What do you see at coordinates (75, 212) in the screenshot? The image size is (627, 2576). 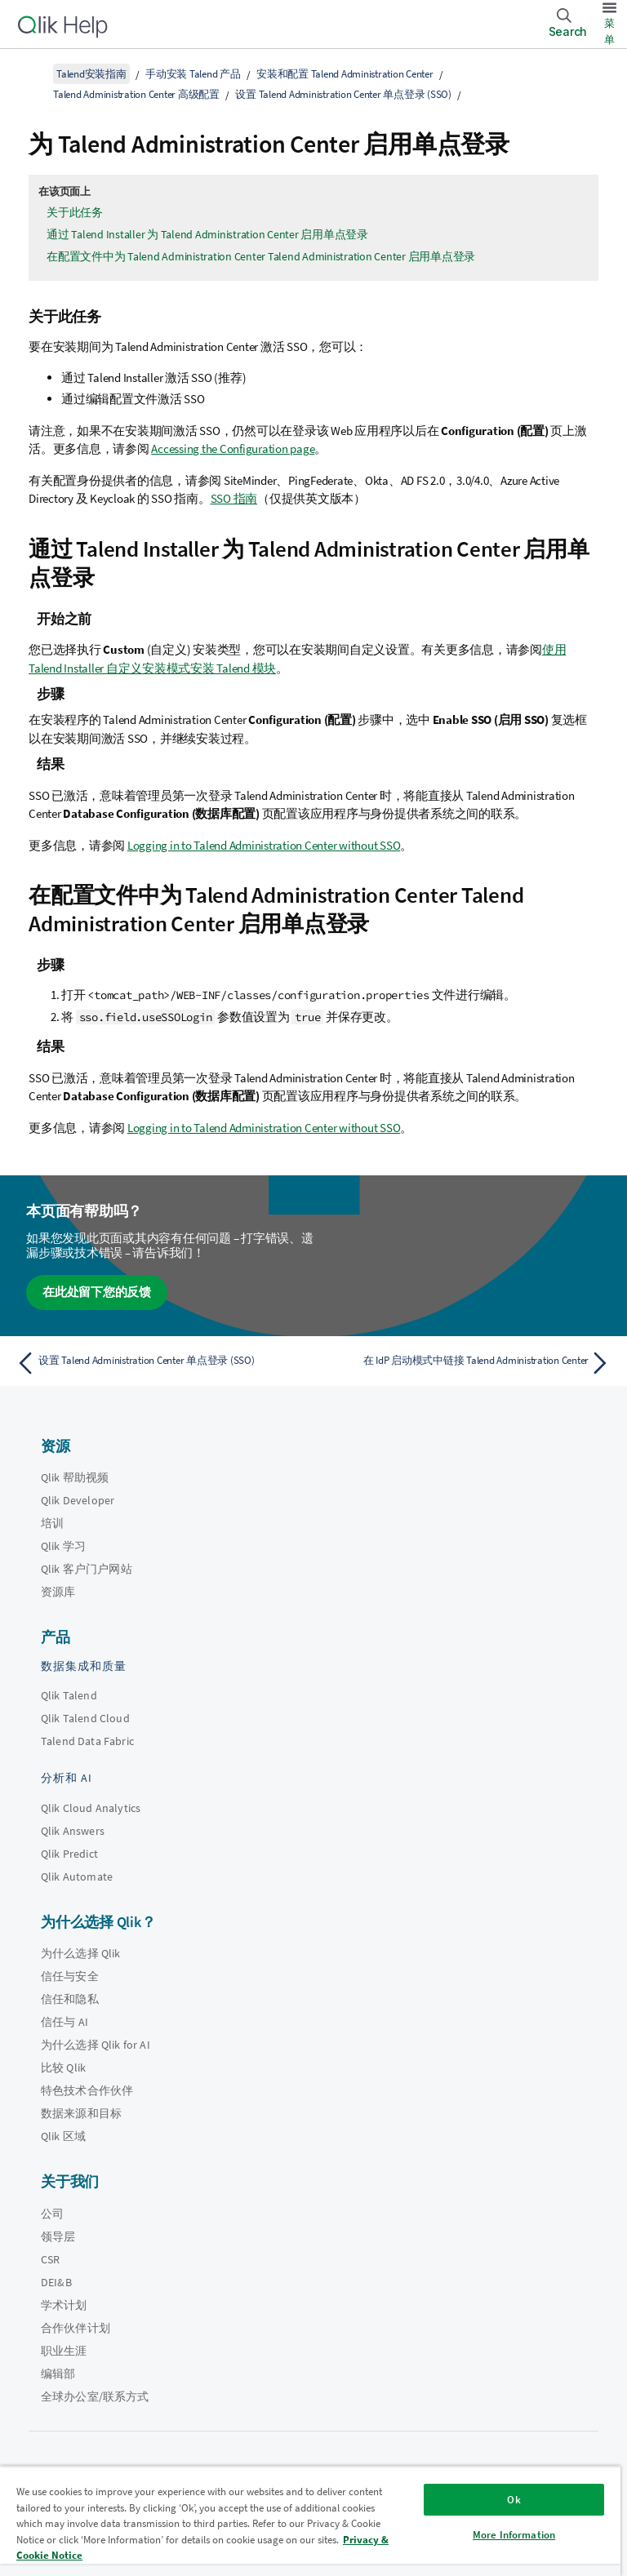 I see `关于此任务` at bounding box center [75, 212].